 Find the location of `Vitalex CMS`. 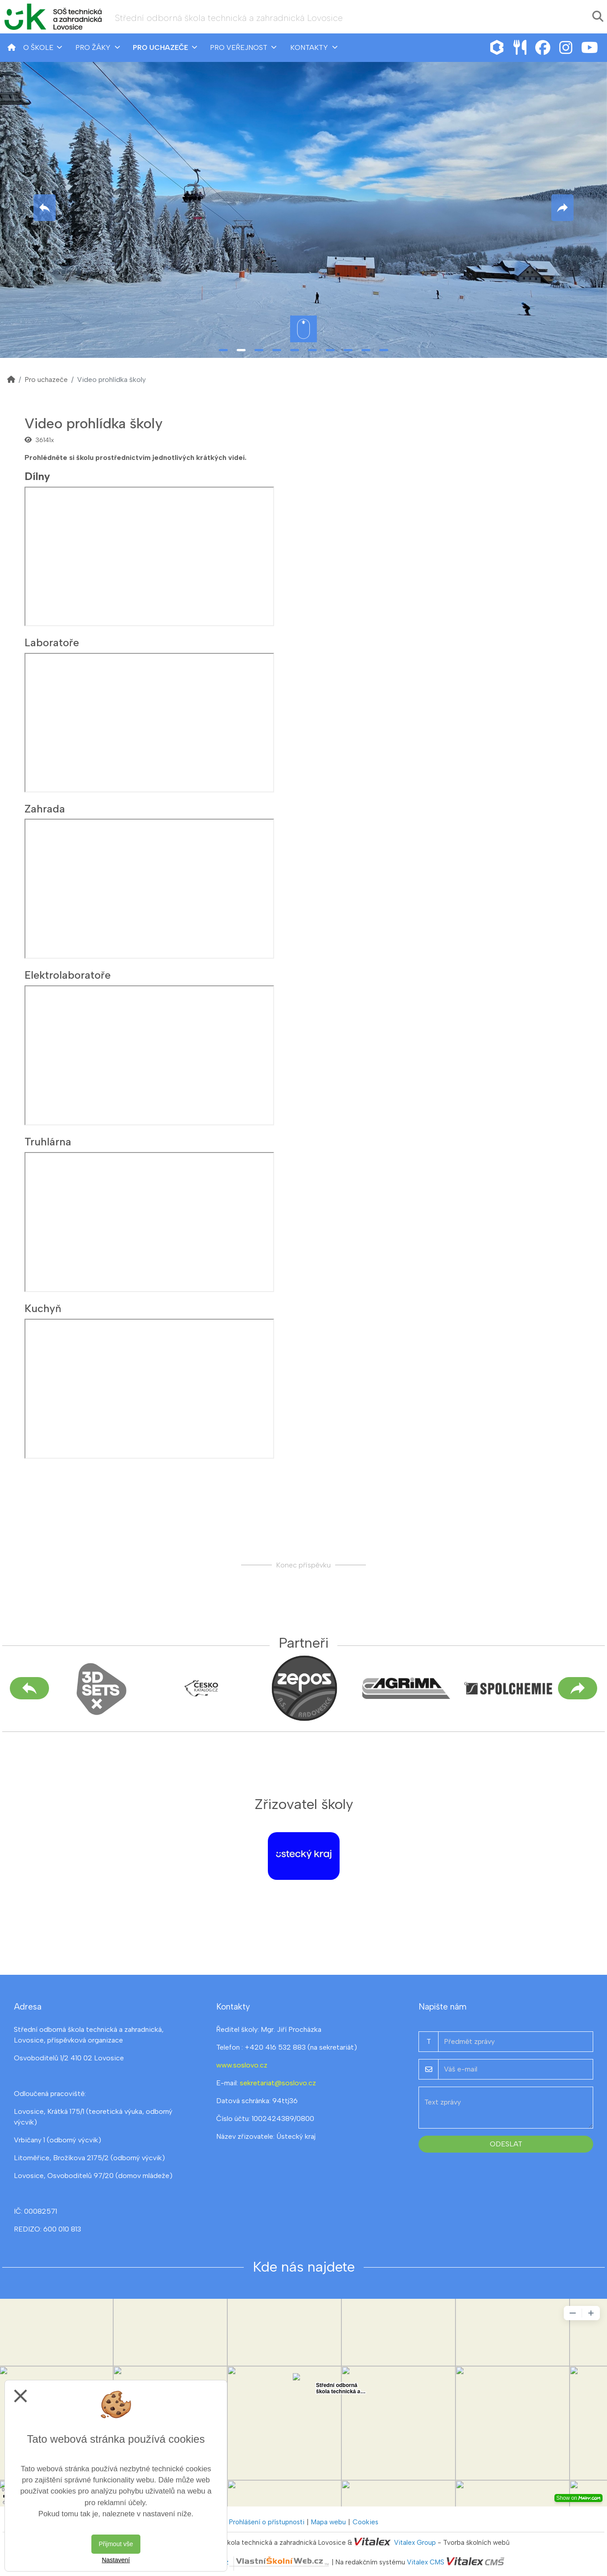

Vitalex CMS is located at coordinates (425, 2562).